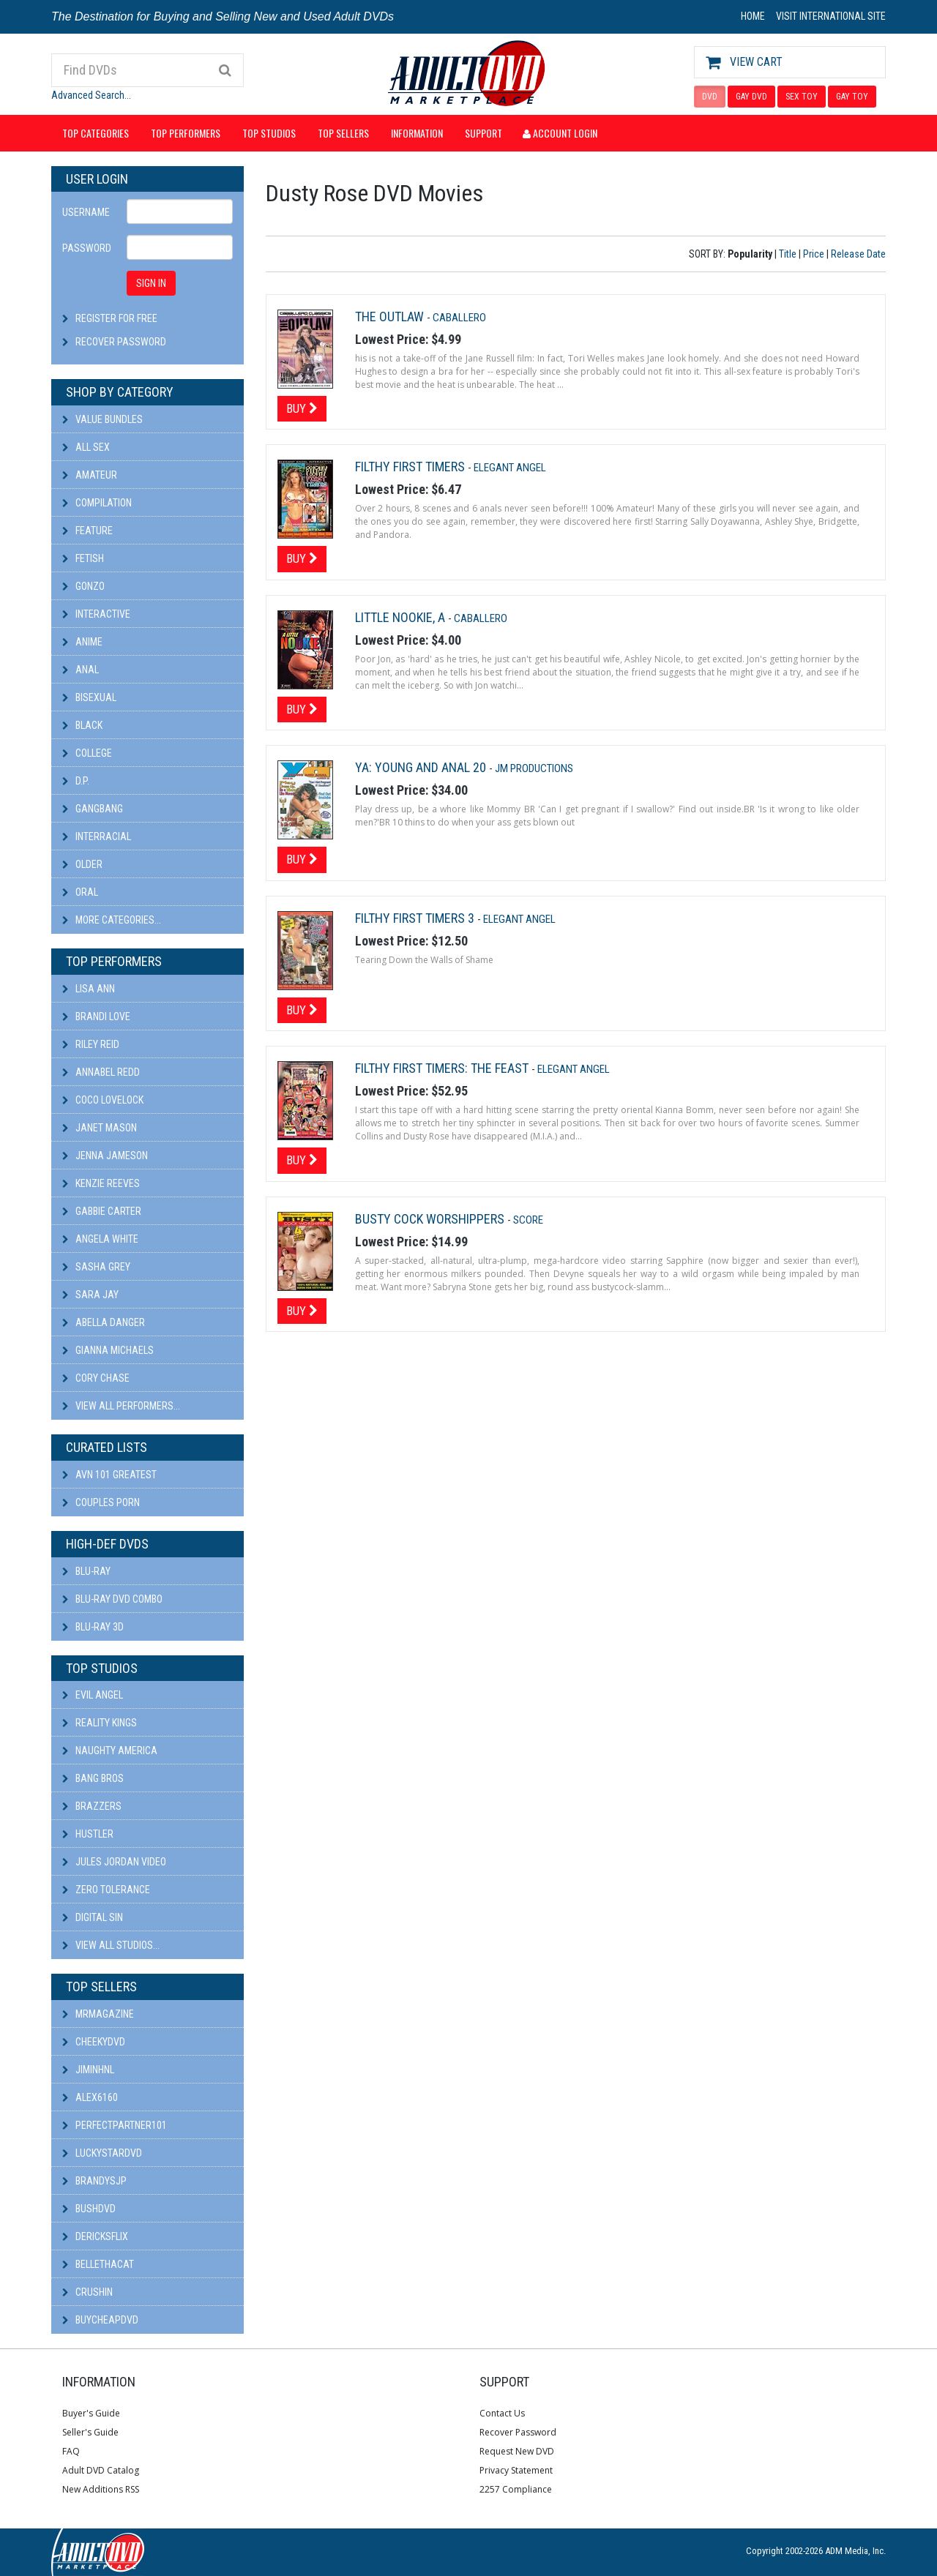  I want to click on Abella Danger, so click(103, 1322).